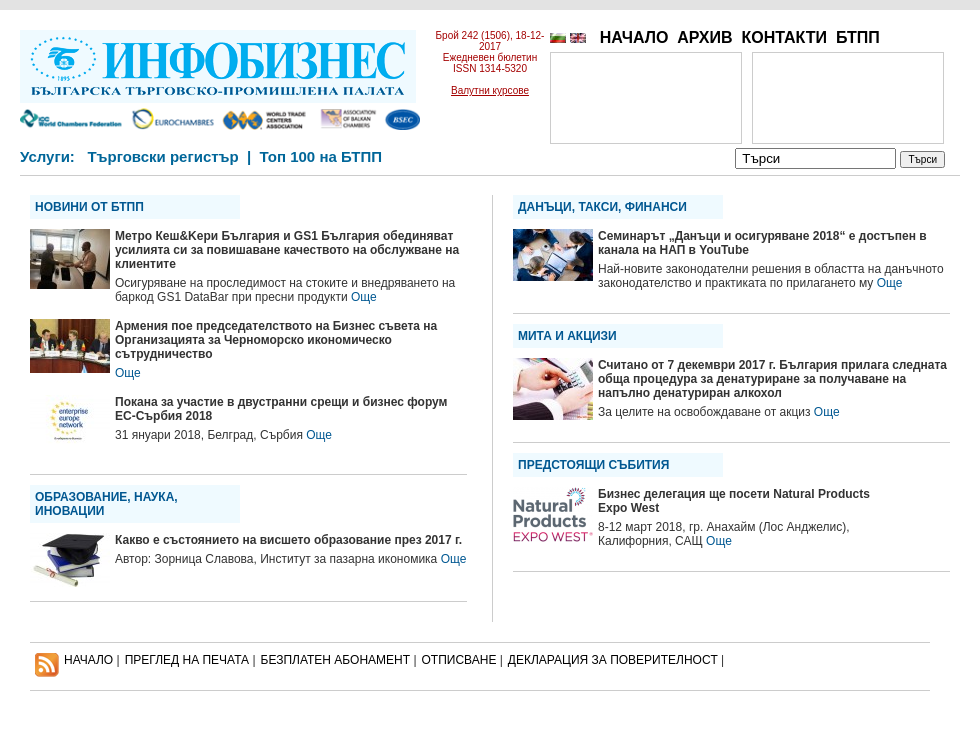 This screenshot has height=745, width=980. I want to click on ДЕКЛАРАЦИЯ ЗА ПОВЕРИТЕЛНОСT, so click(613, 660).